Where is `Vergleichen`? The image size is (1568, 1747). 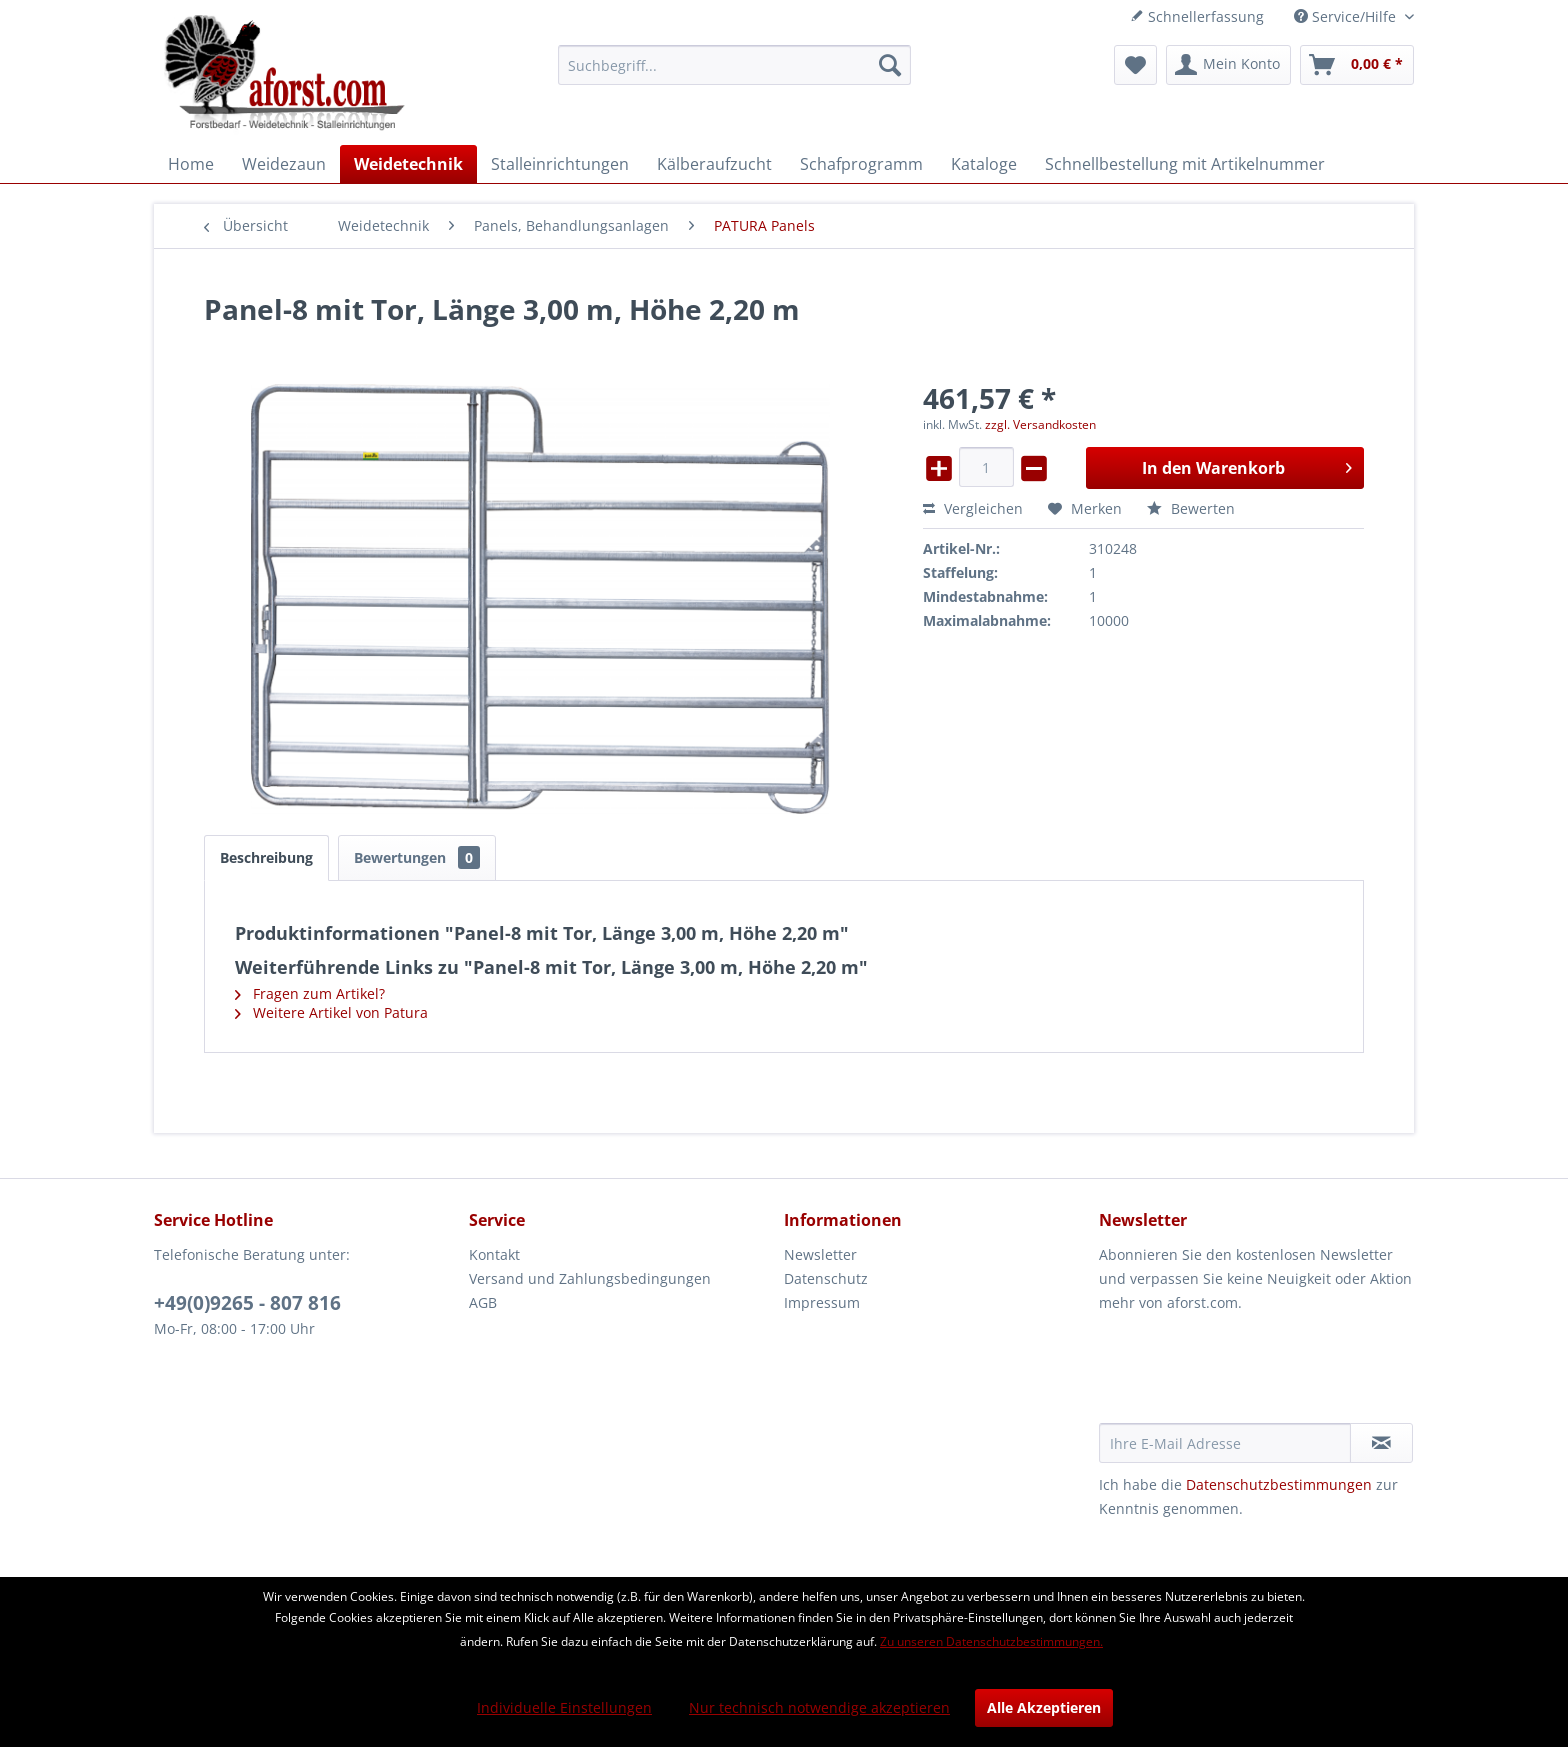 Vergleichen is located at coordinates (973, 508).